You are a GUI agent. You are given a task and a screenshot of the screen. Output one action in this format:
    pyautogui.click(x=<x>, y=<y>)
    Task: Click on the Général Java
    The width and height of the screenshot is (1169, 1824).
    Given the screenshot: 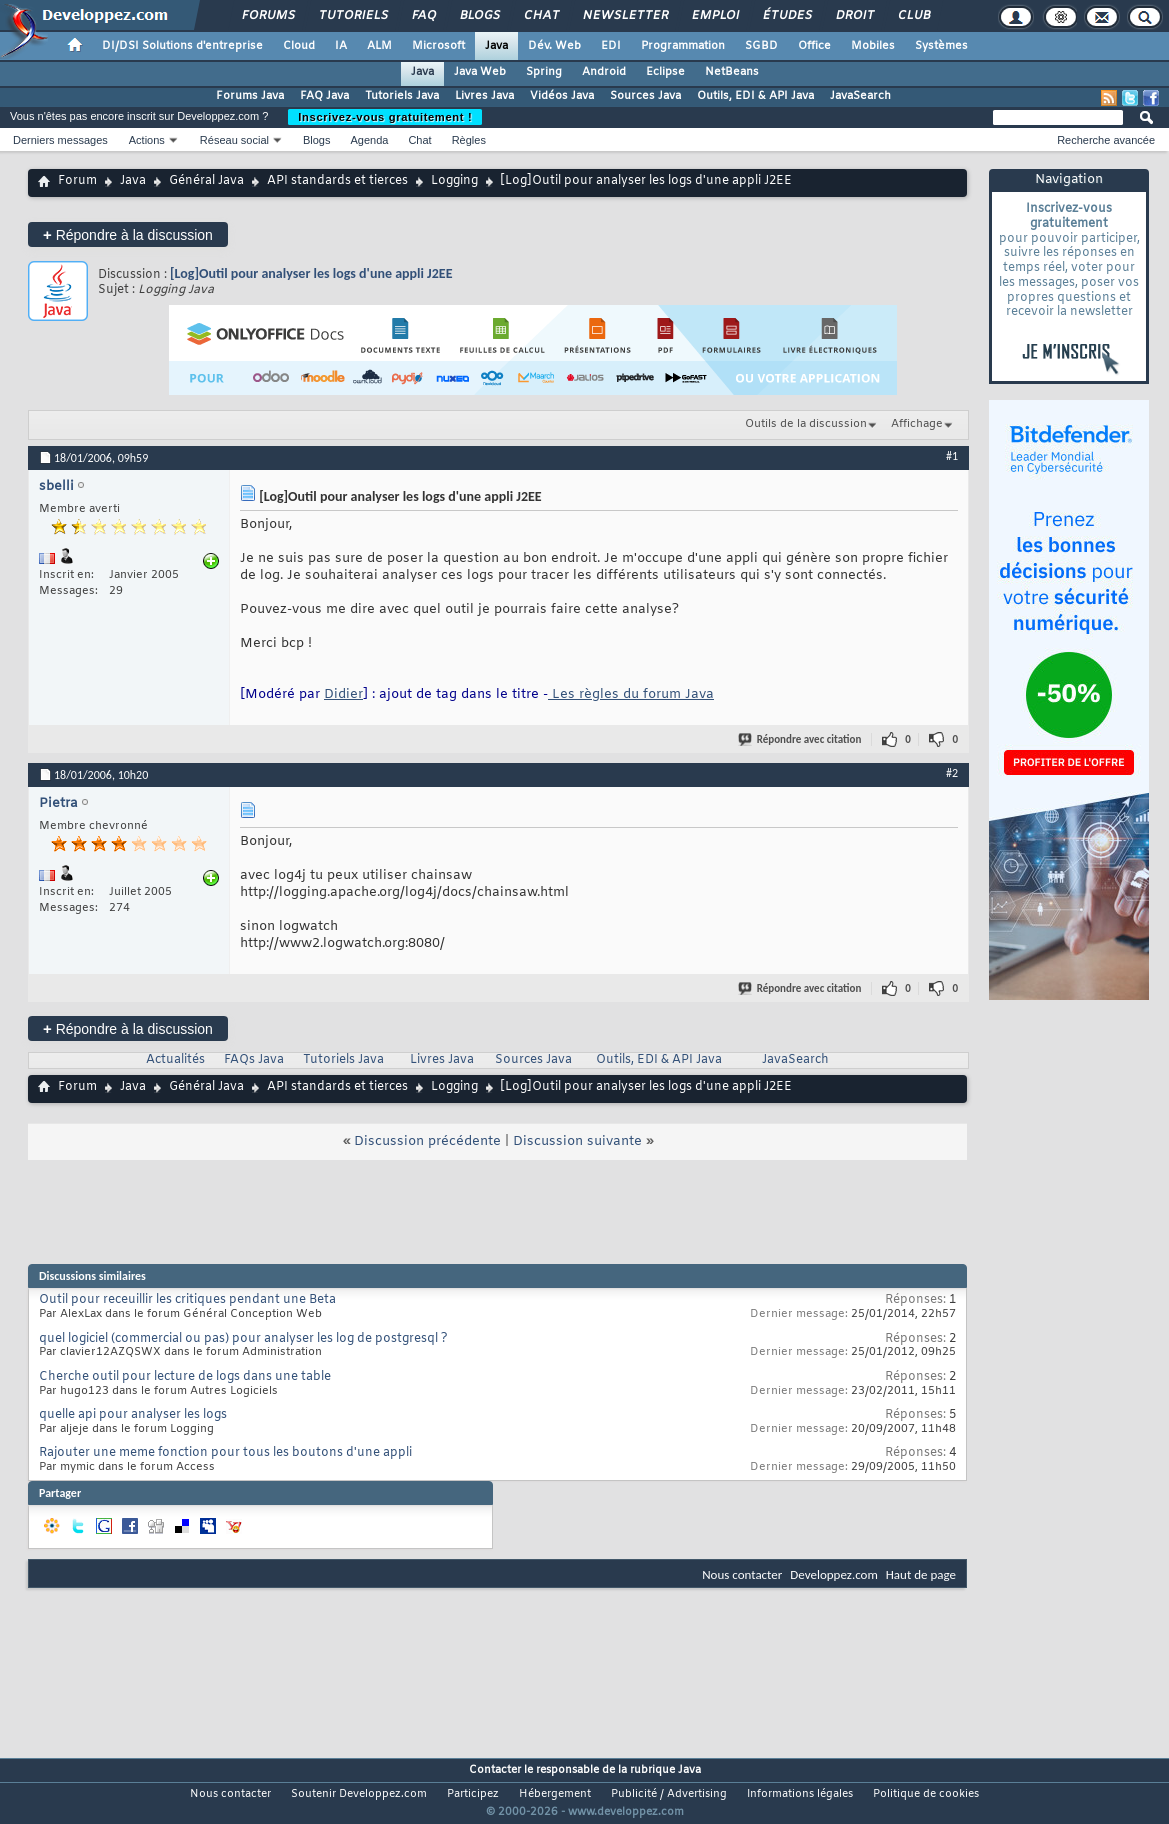 What is the action you would take?
    pyautogui.click(x=206, y=181)
    